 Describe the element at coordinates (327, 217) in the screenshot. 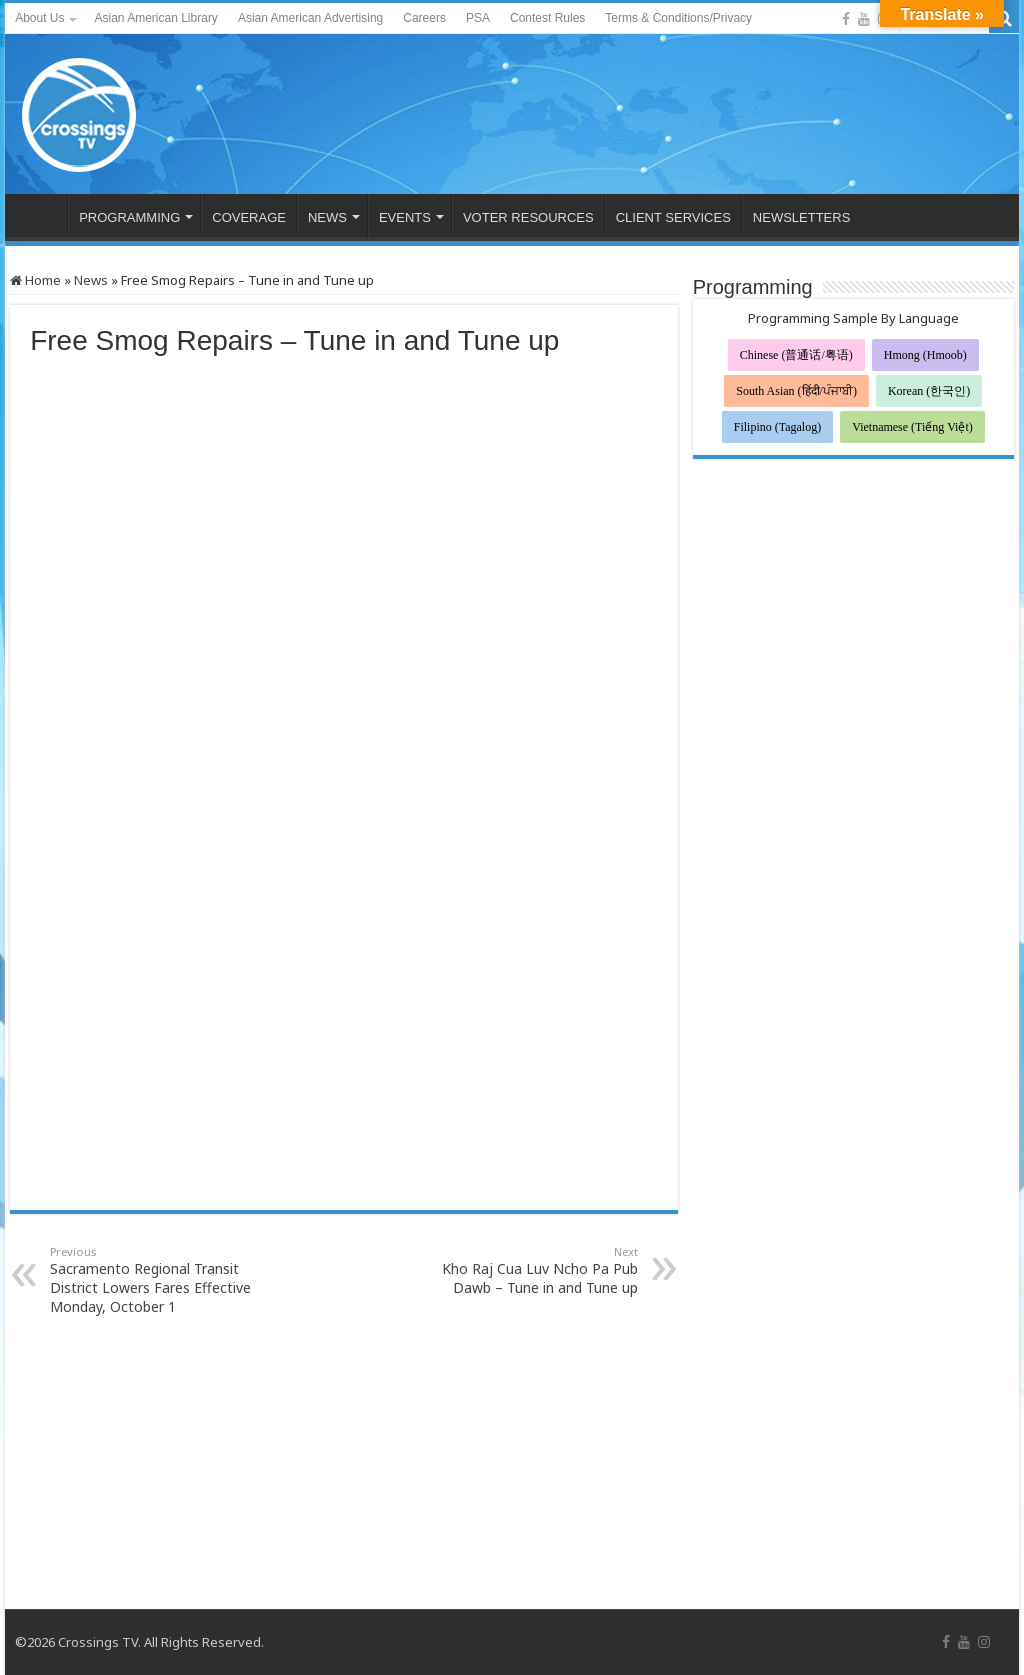

I see `NEWS` at that location.